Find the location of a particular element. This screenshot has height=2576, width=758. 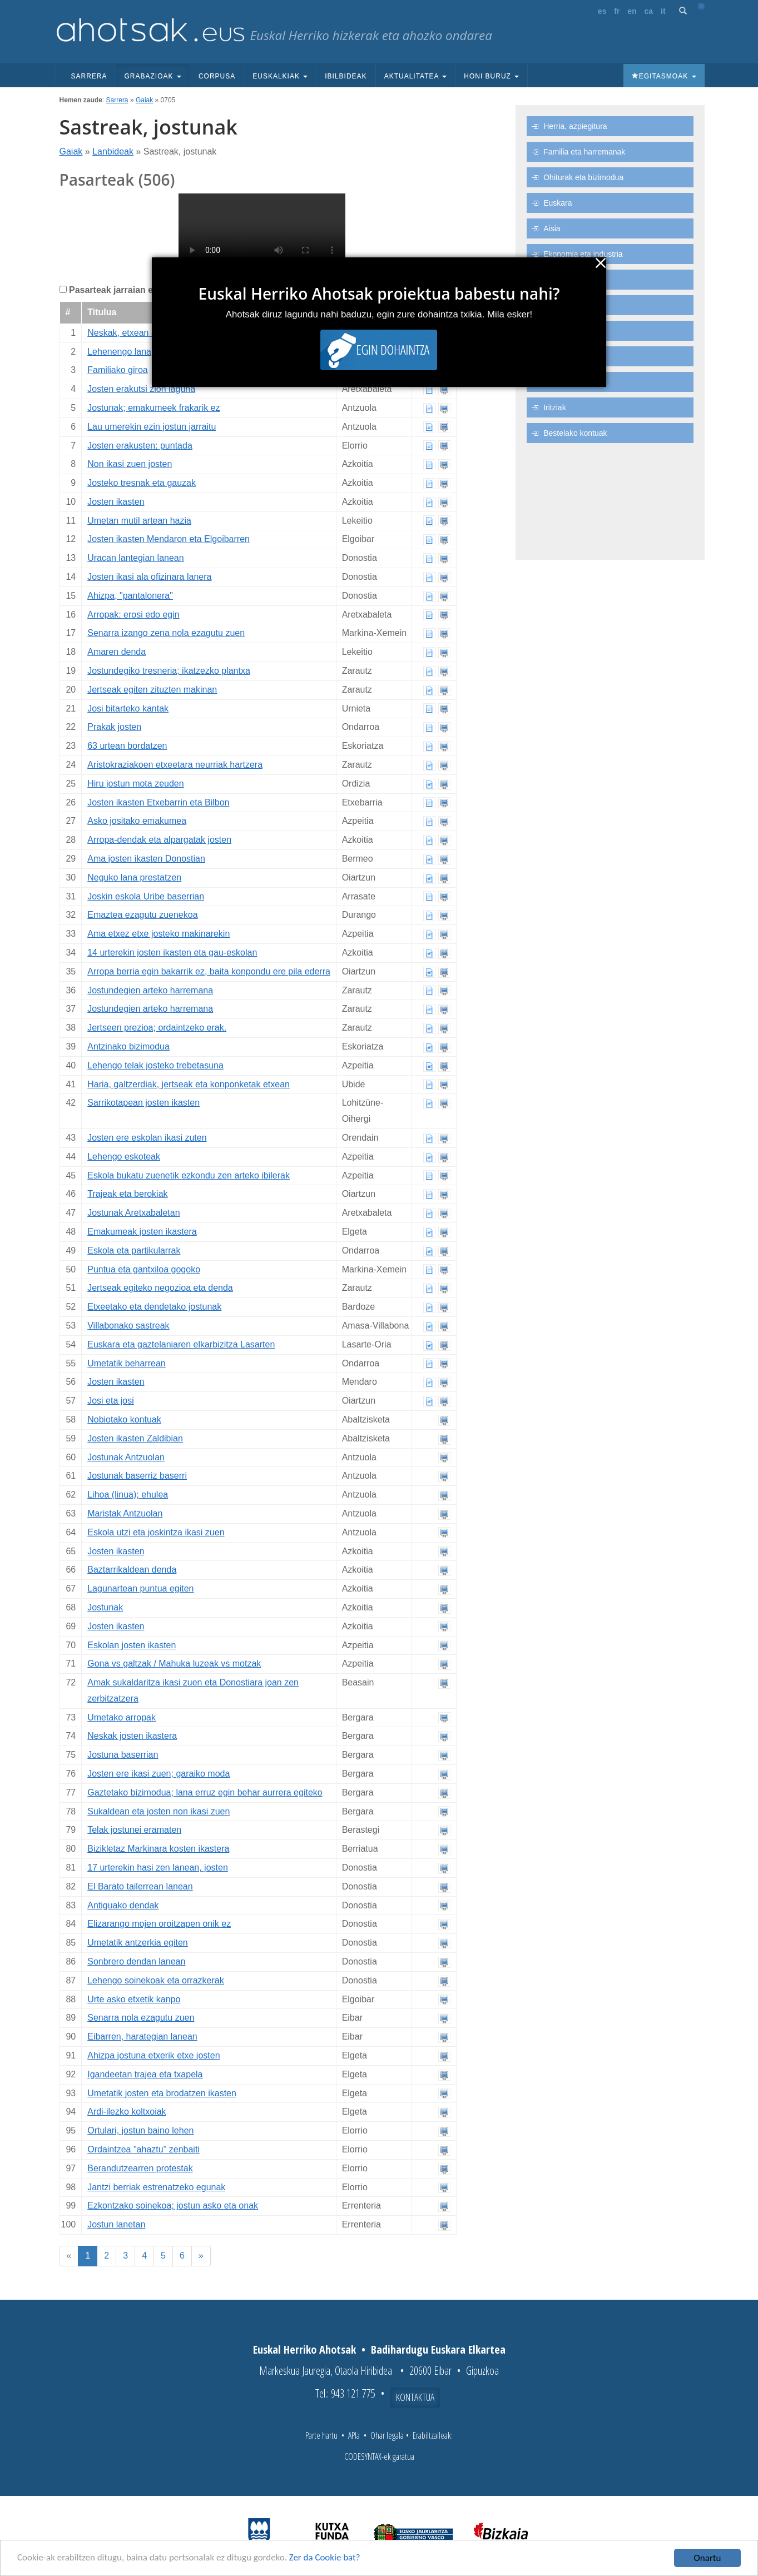

Jostunak Aretxabaletan is located at coordinates (133, 1212).